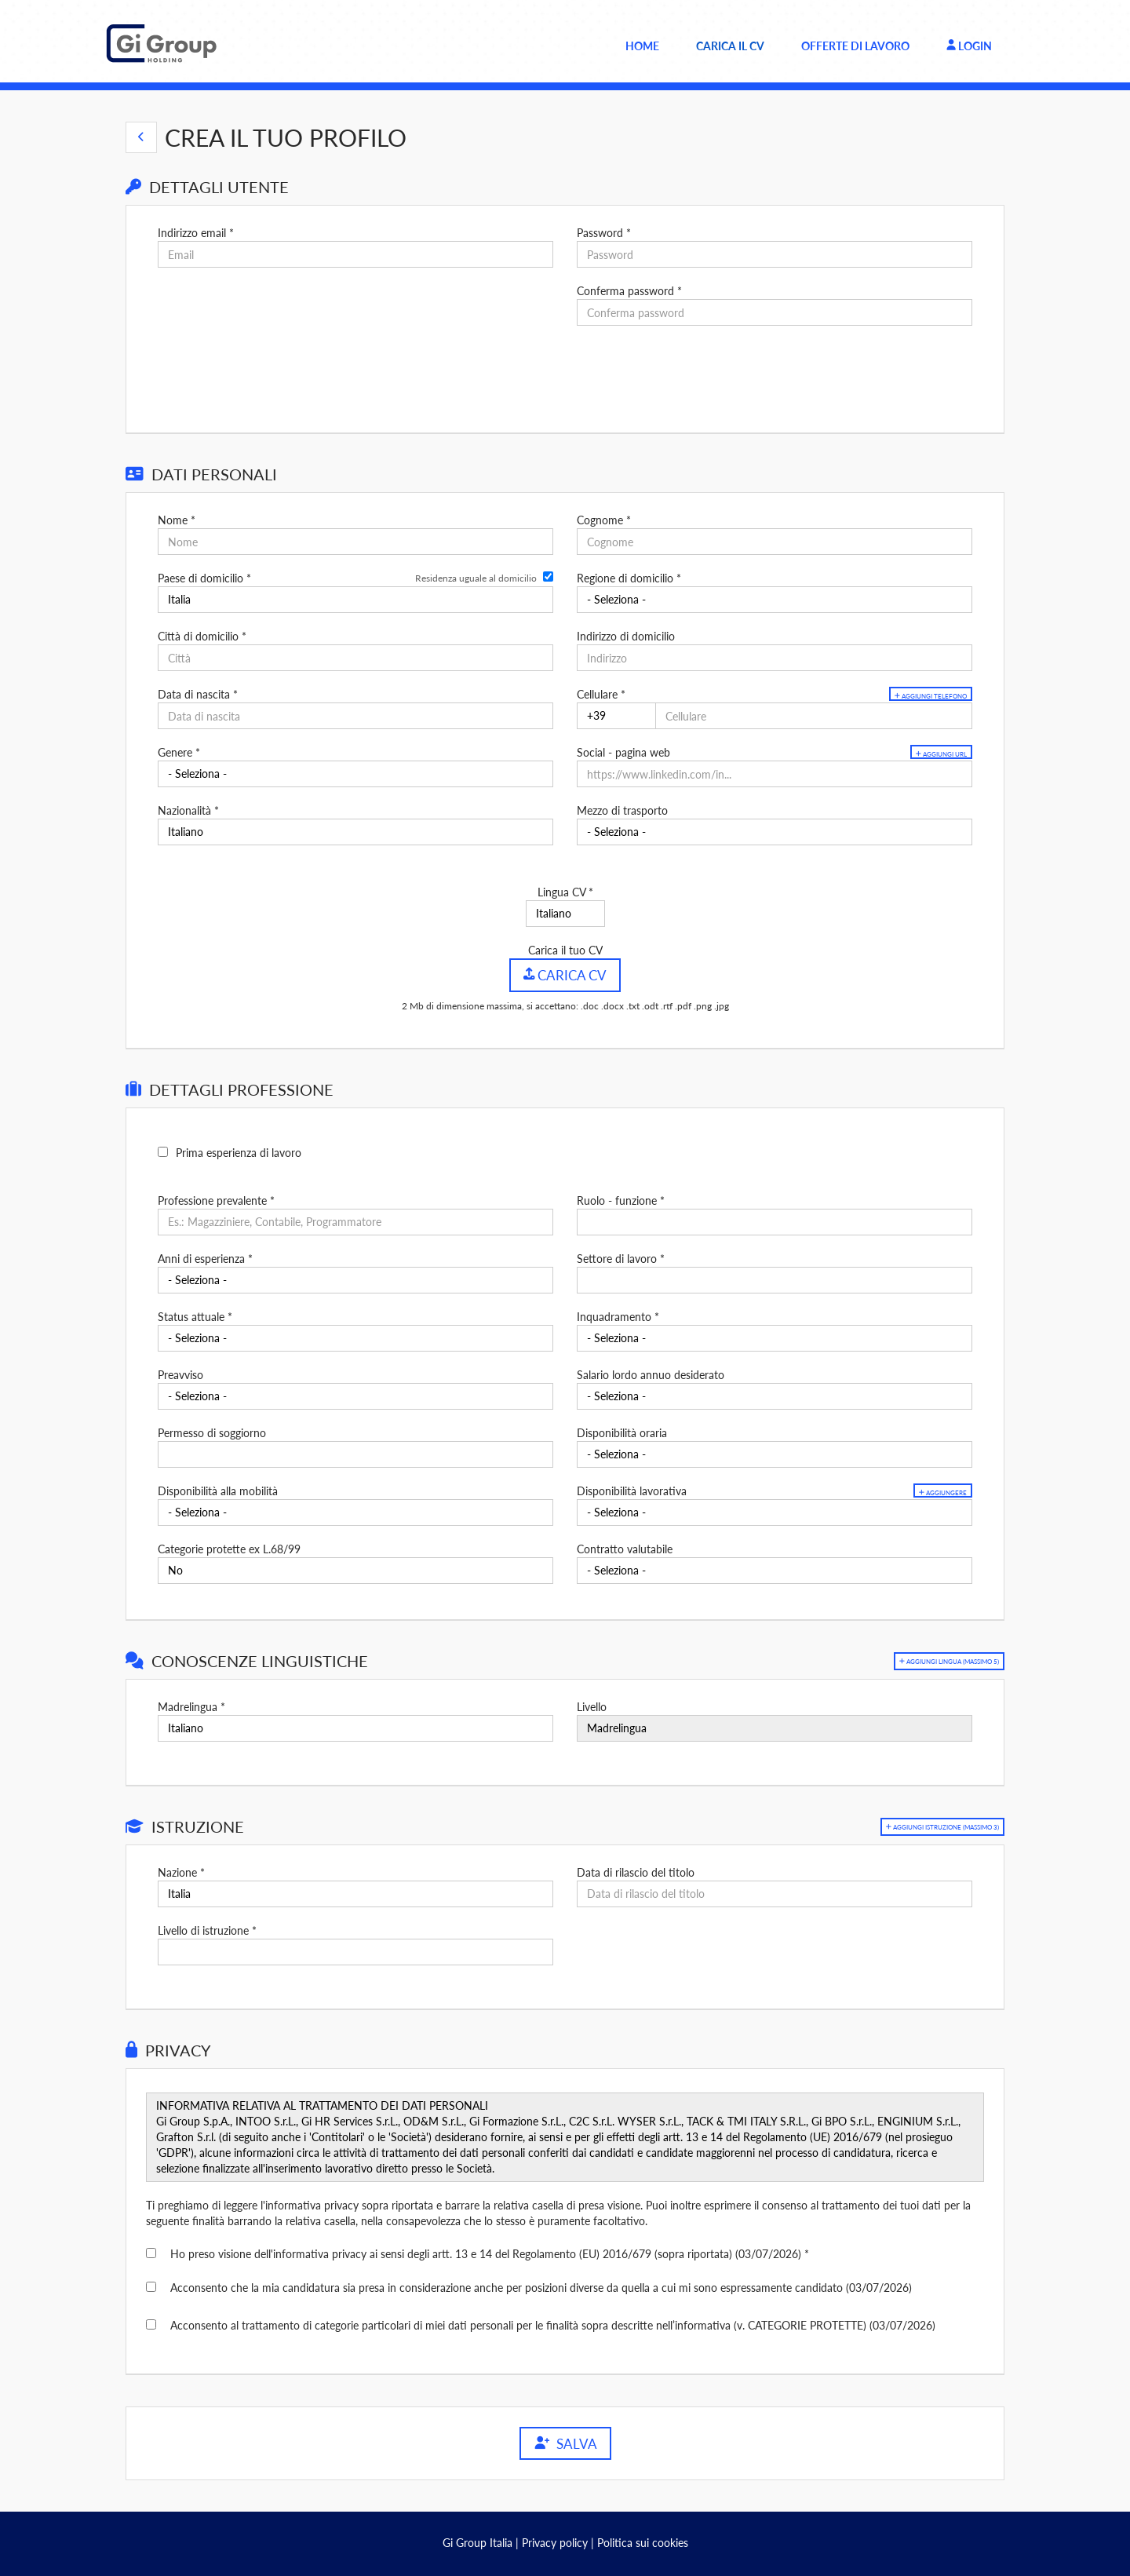 This screenshot has height=2576, width=1130. What do you see at coordinates (355, 1337) in the screenshot?
I see `[Status attuale]` at bounding box center [355, 1337].